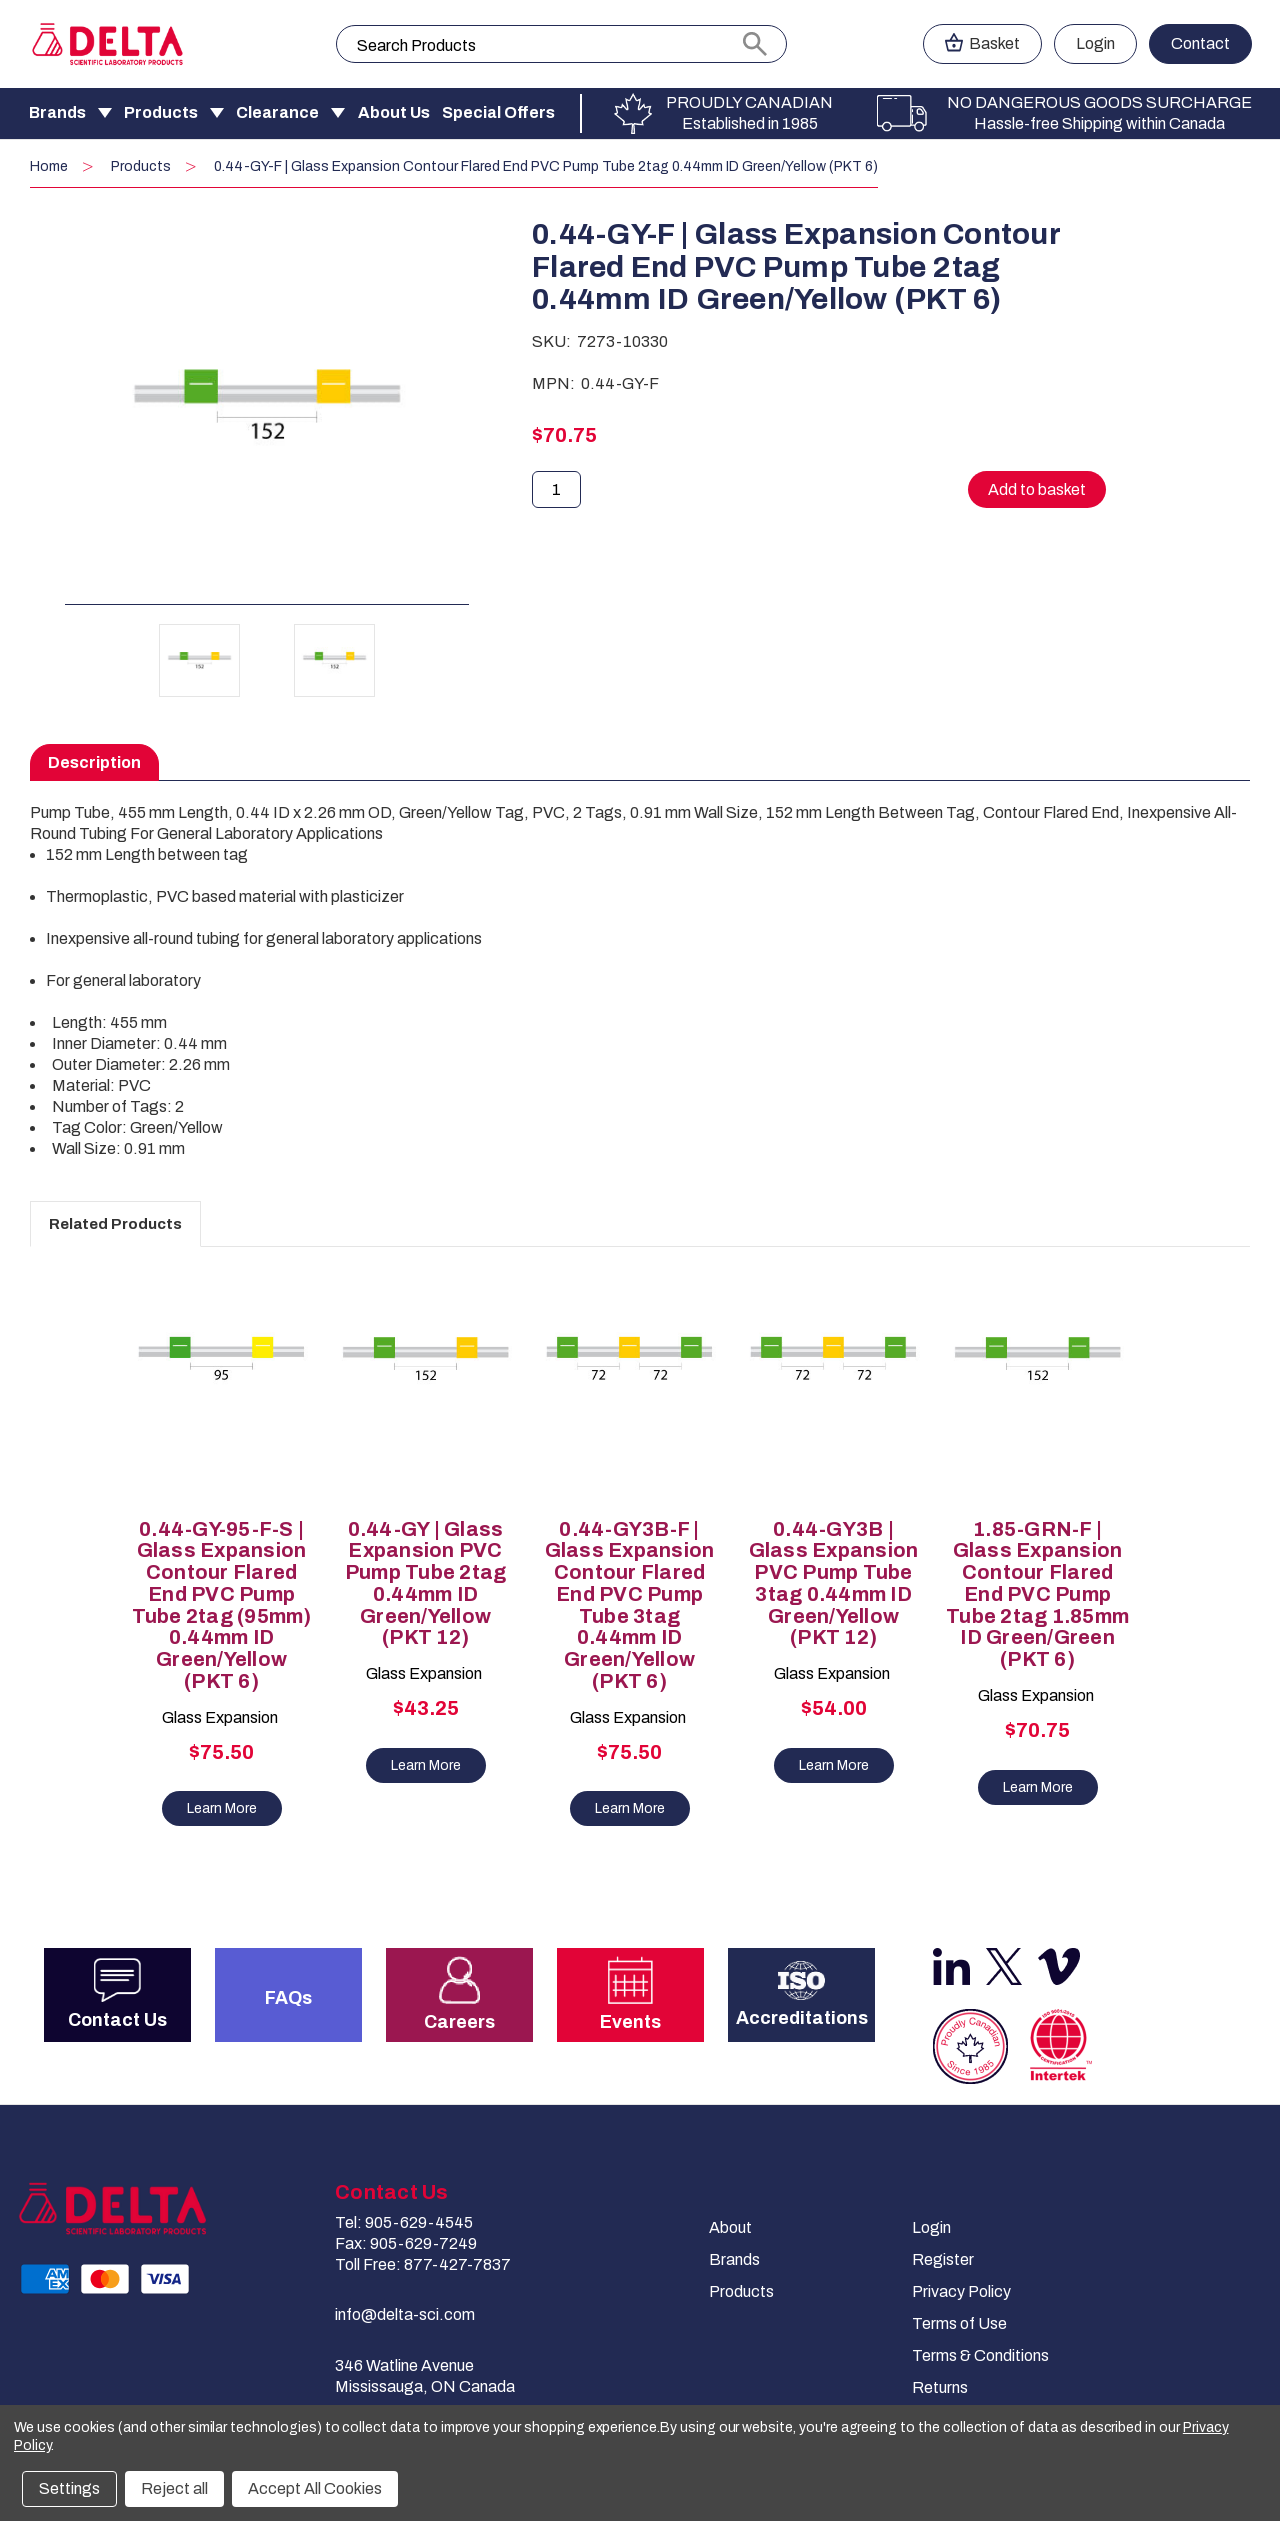  What do you see at coordinates (69, 2488) in the screenshot?
I see `Settings` at bounding box center [69, 2488].